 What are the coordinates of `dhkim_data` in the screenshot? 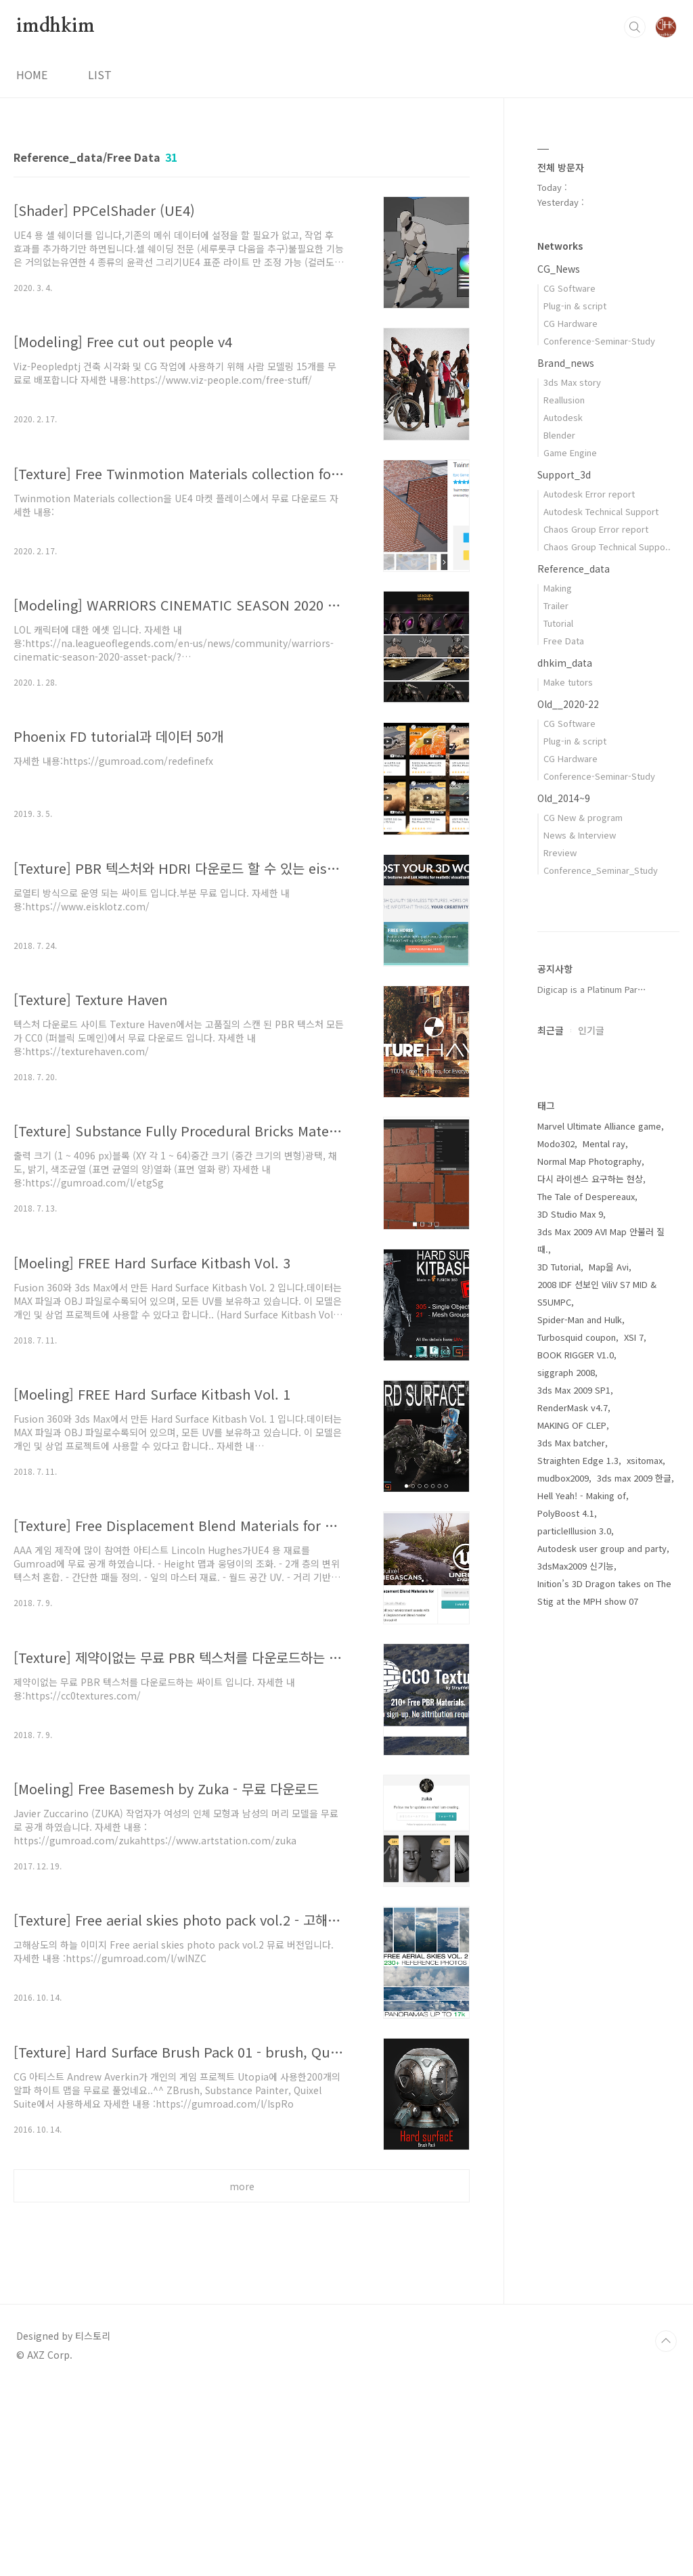 It's located at (564, 662).